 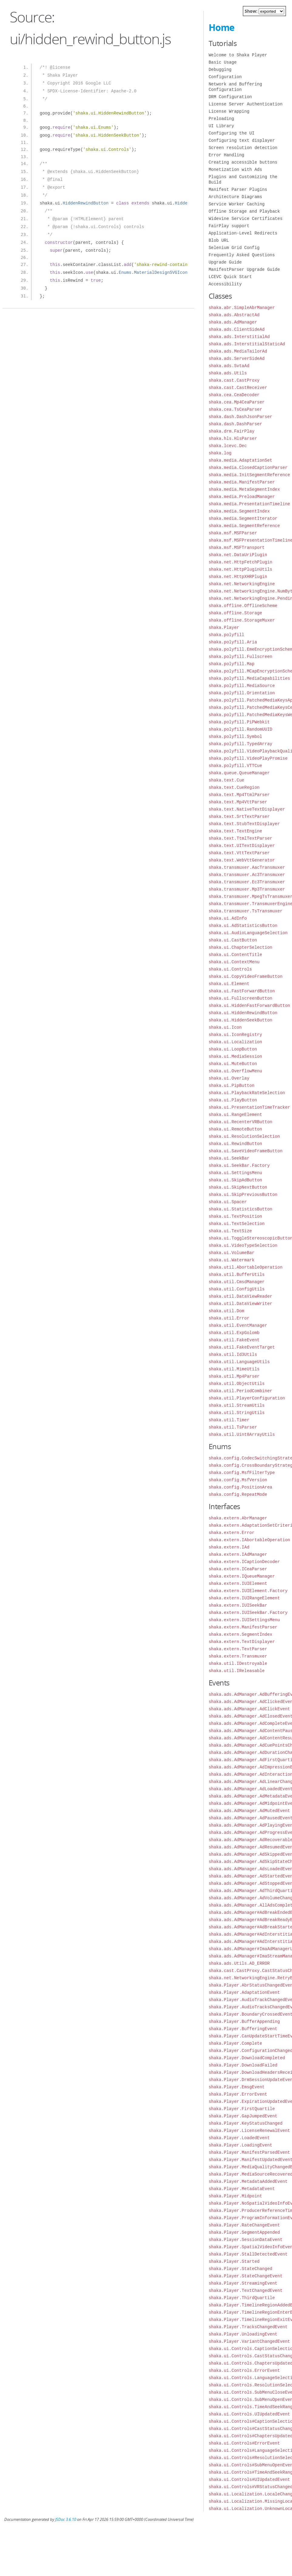 I want to click on shaka.offline.StorageMuxer, so click(x=242, y=620).